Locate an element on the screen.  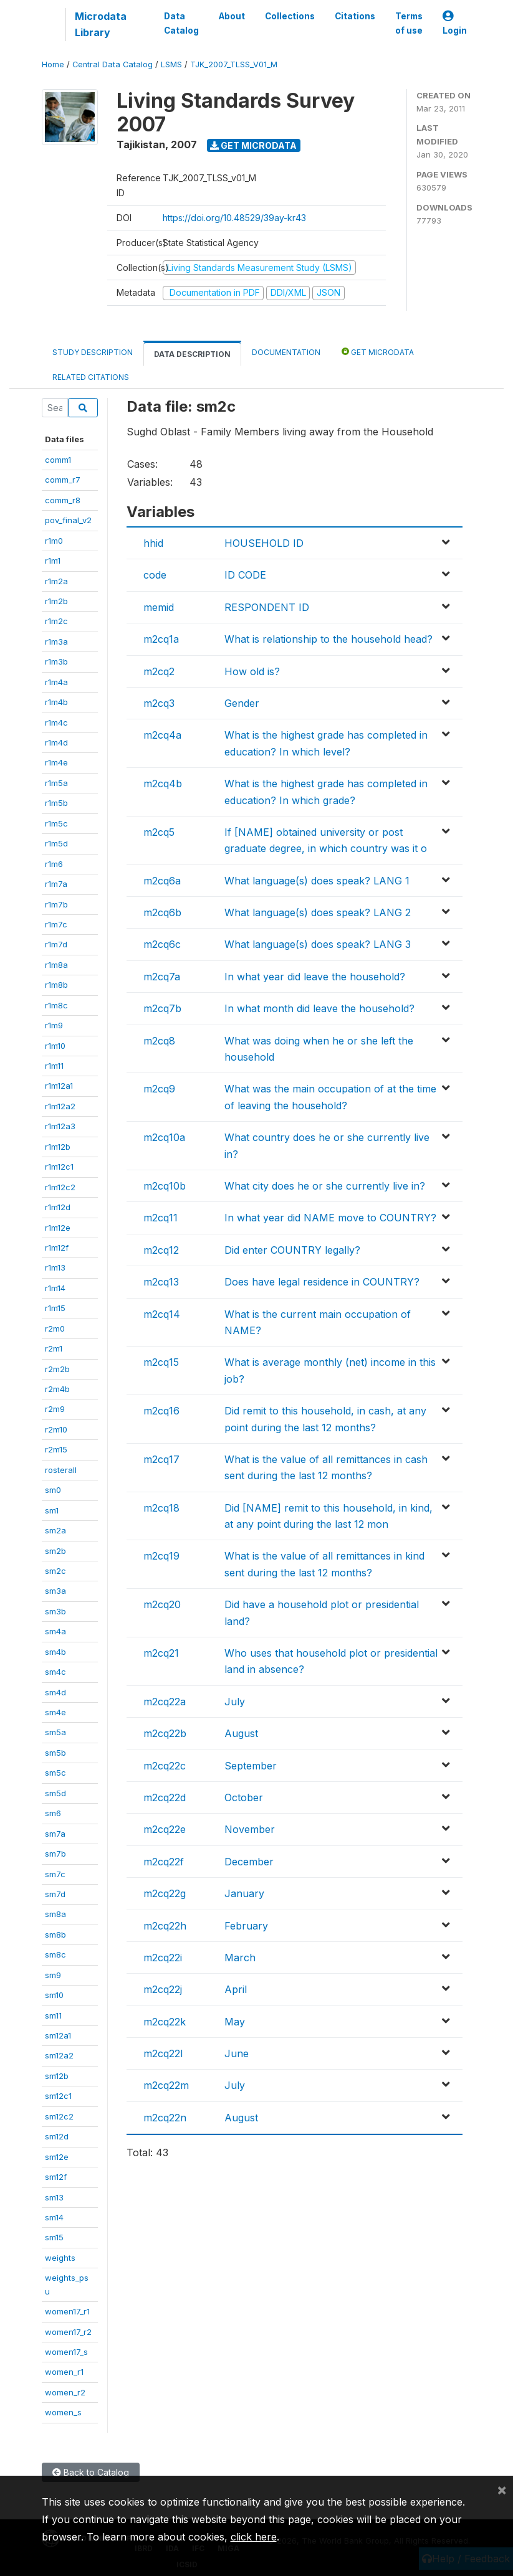
m2cq10b is located at coordinates (164, 1186).